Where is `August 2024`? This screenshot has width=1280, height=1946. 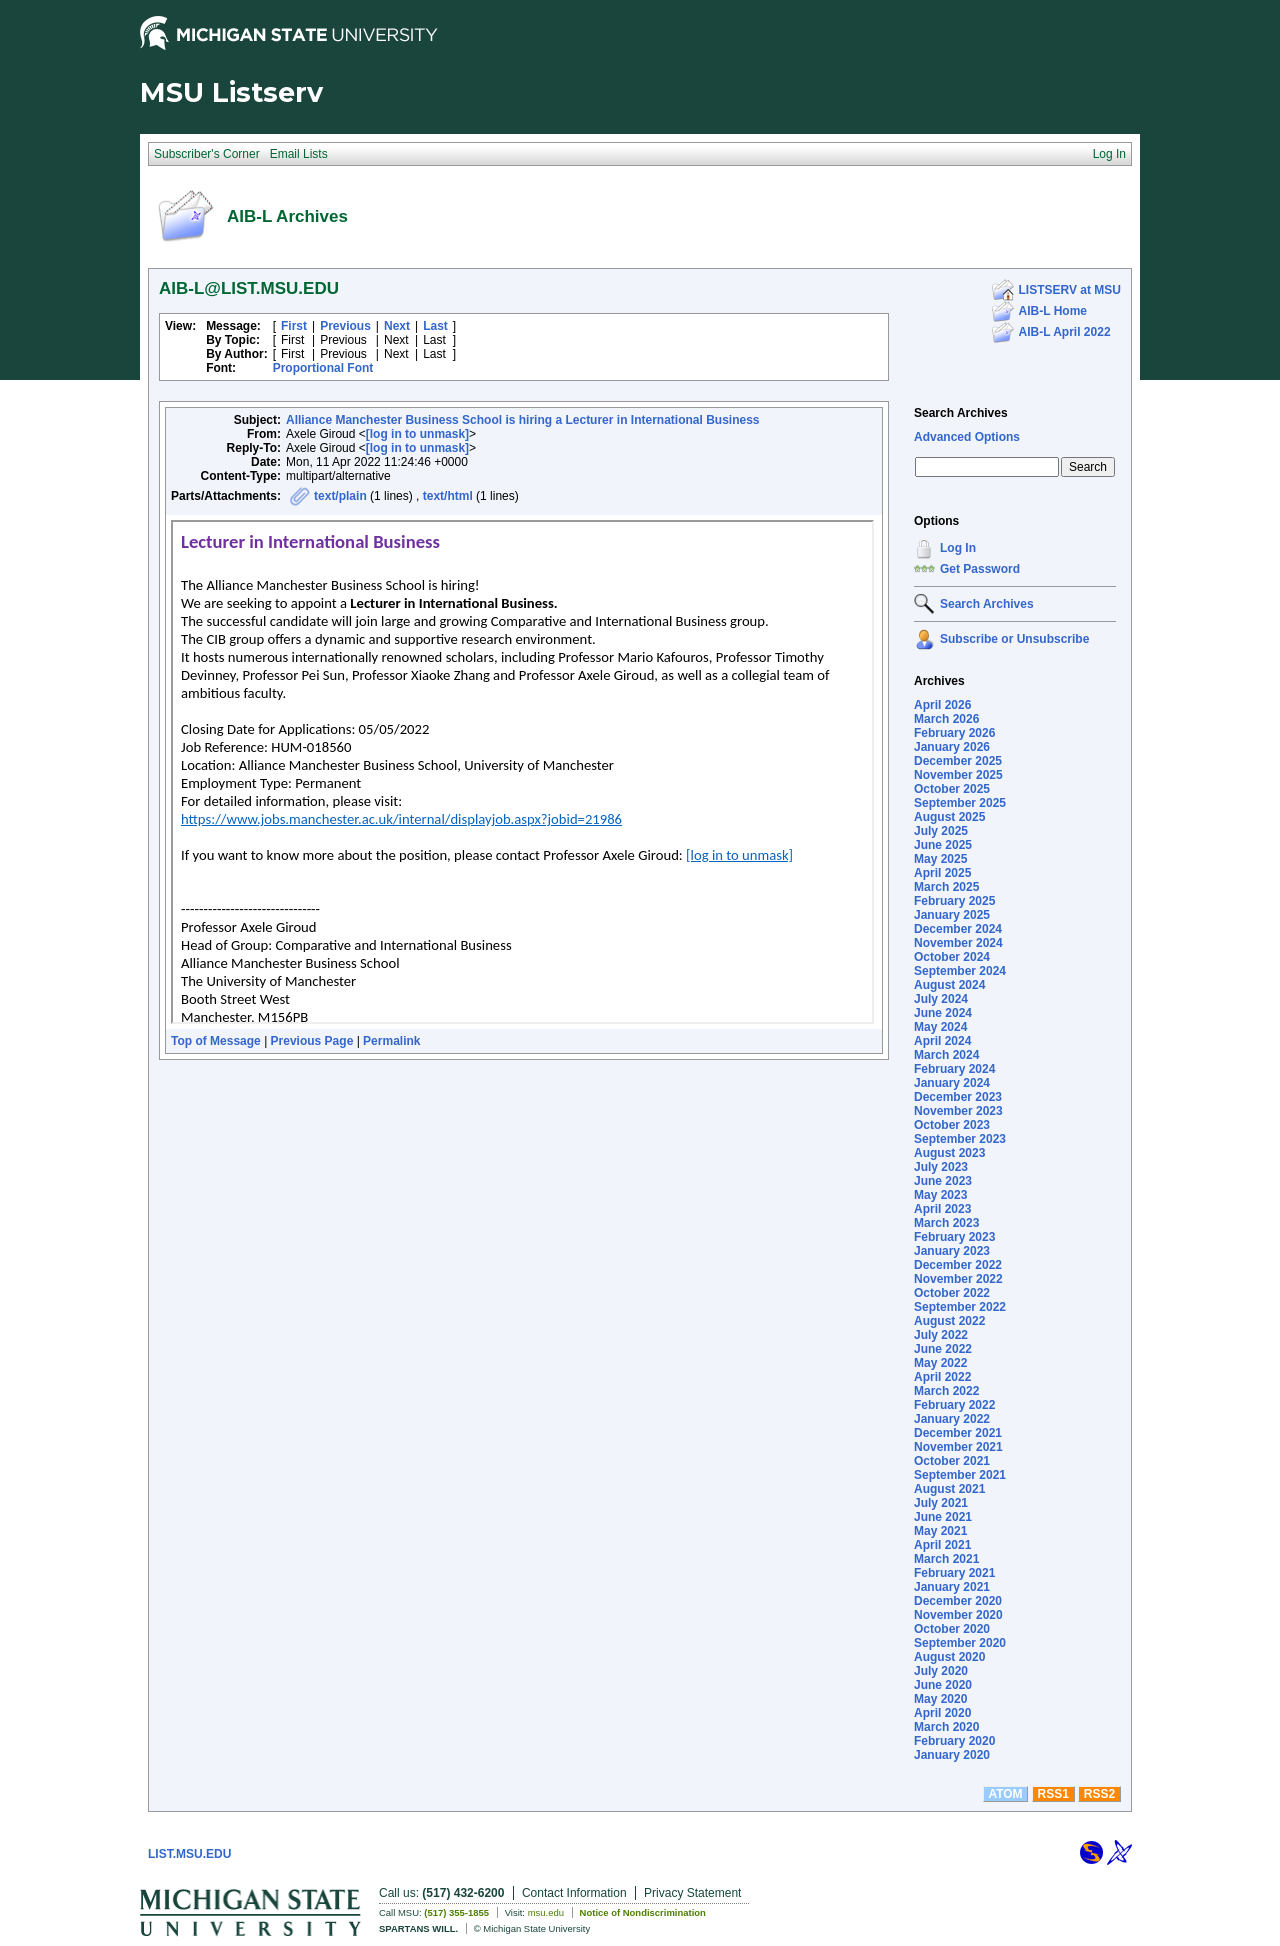
August 2024 is located at coordinates (949, 985).